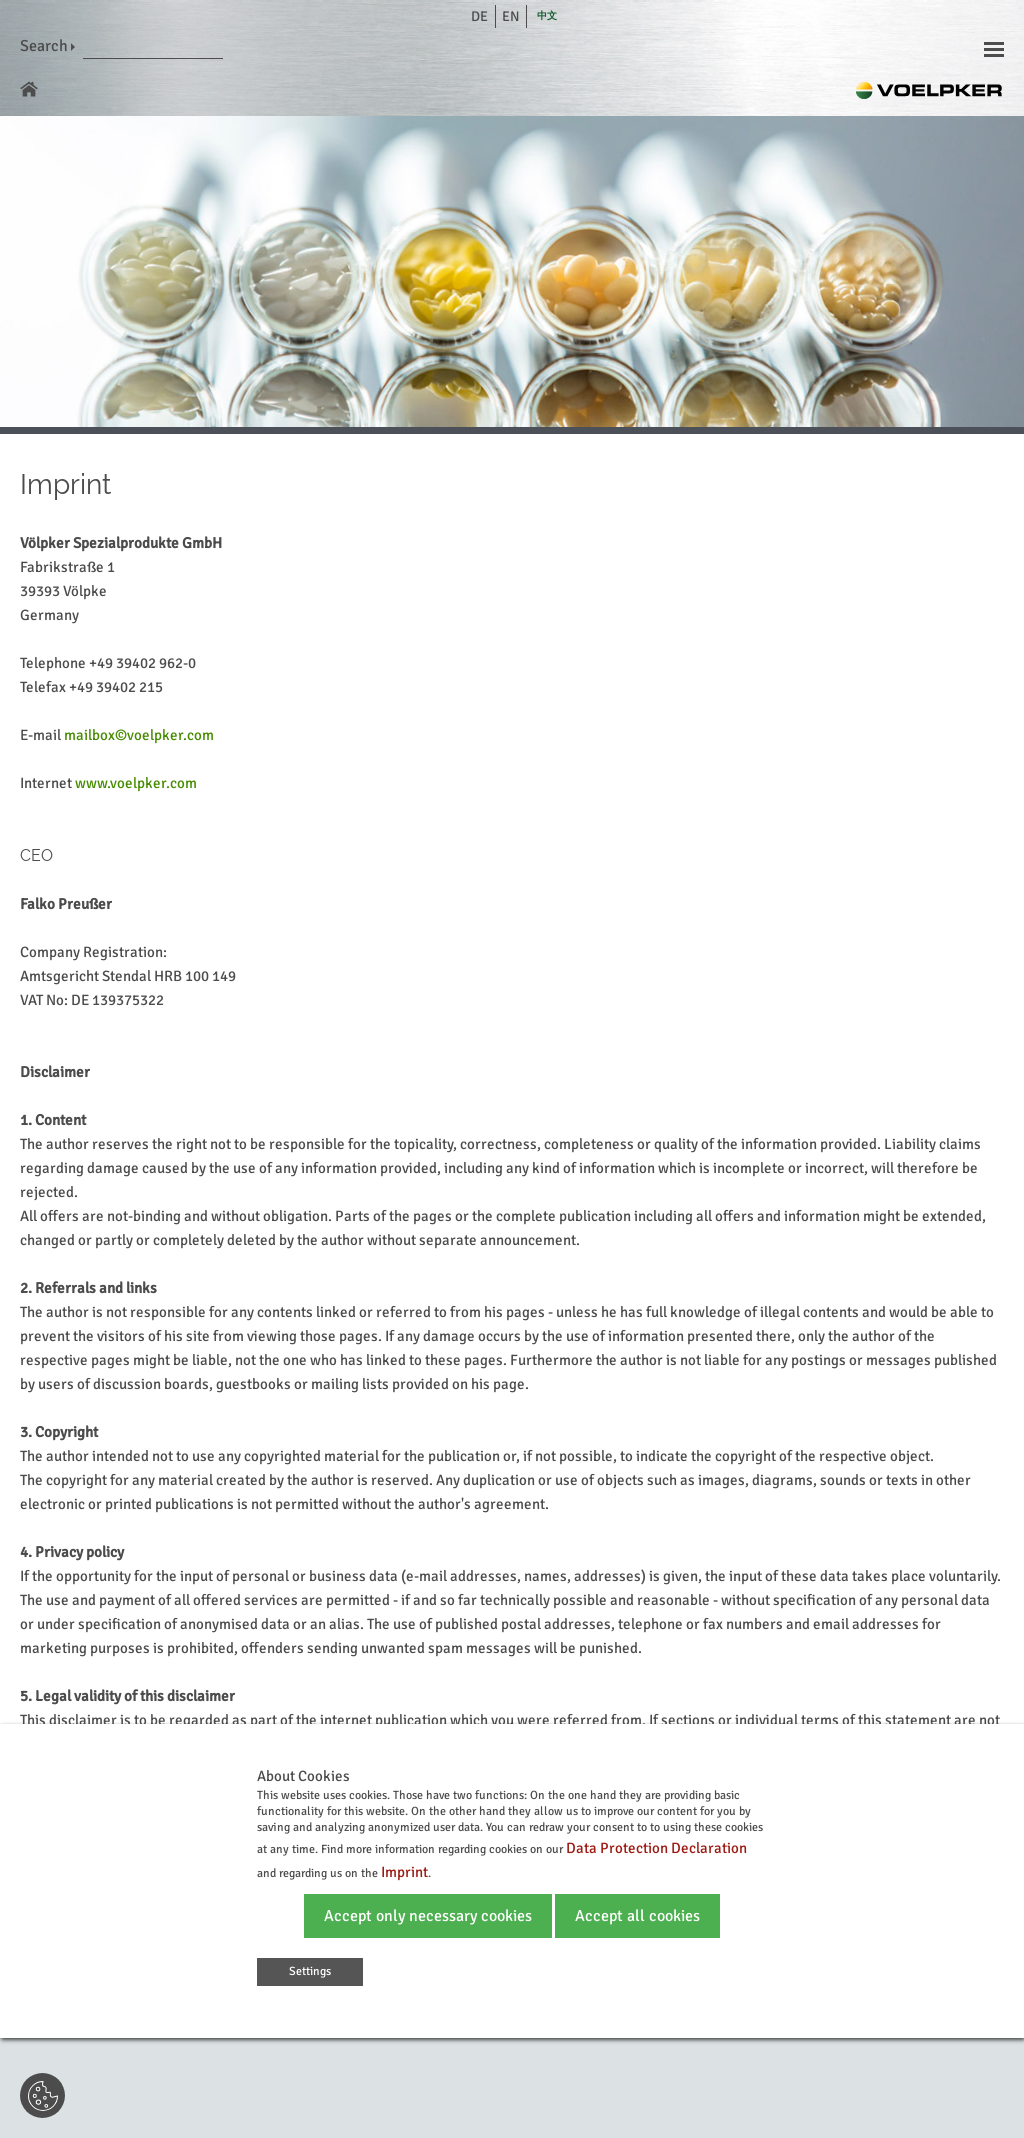  I want to click on Imprint, so click(404, 1872).